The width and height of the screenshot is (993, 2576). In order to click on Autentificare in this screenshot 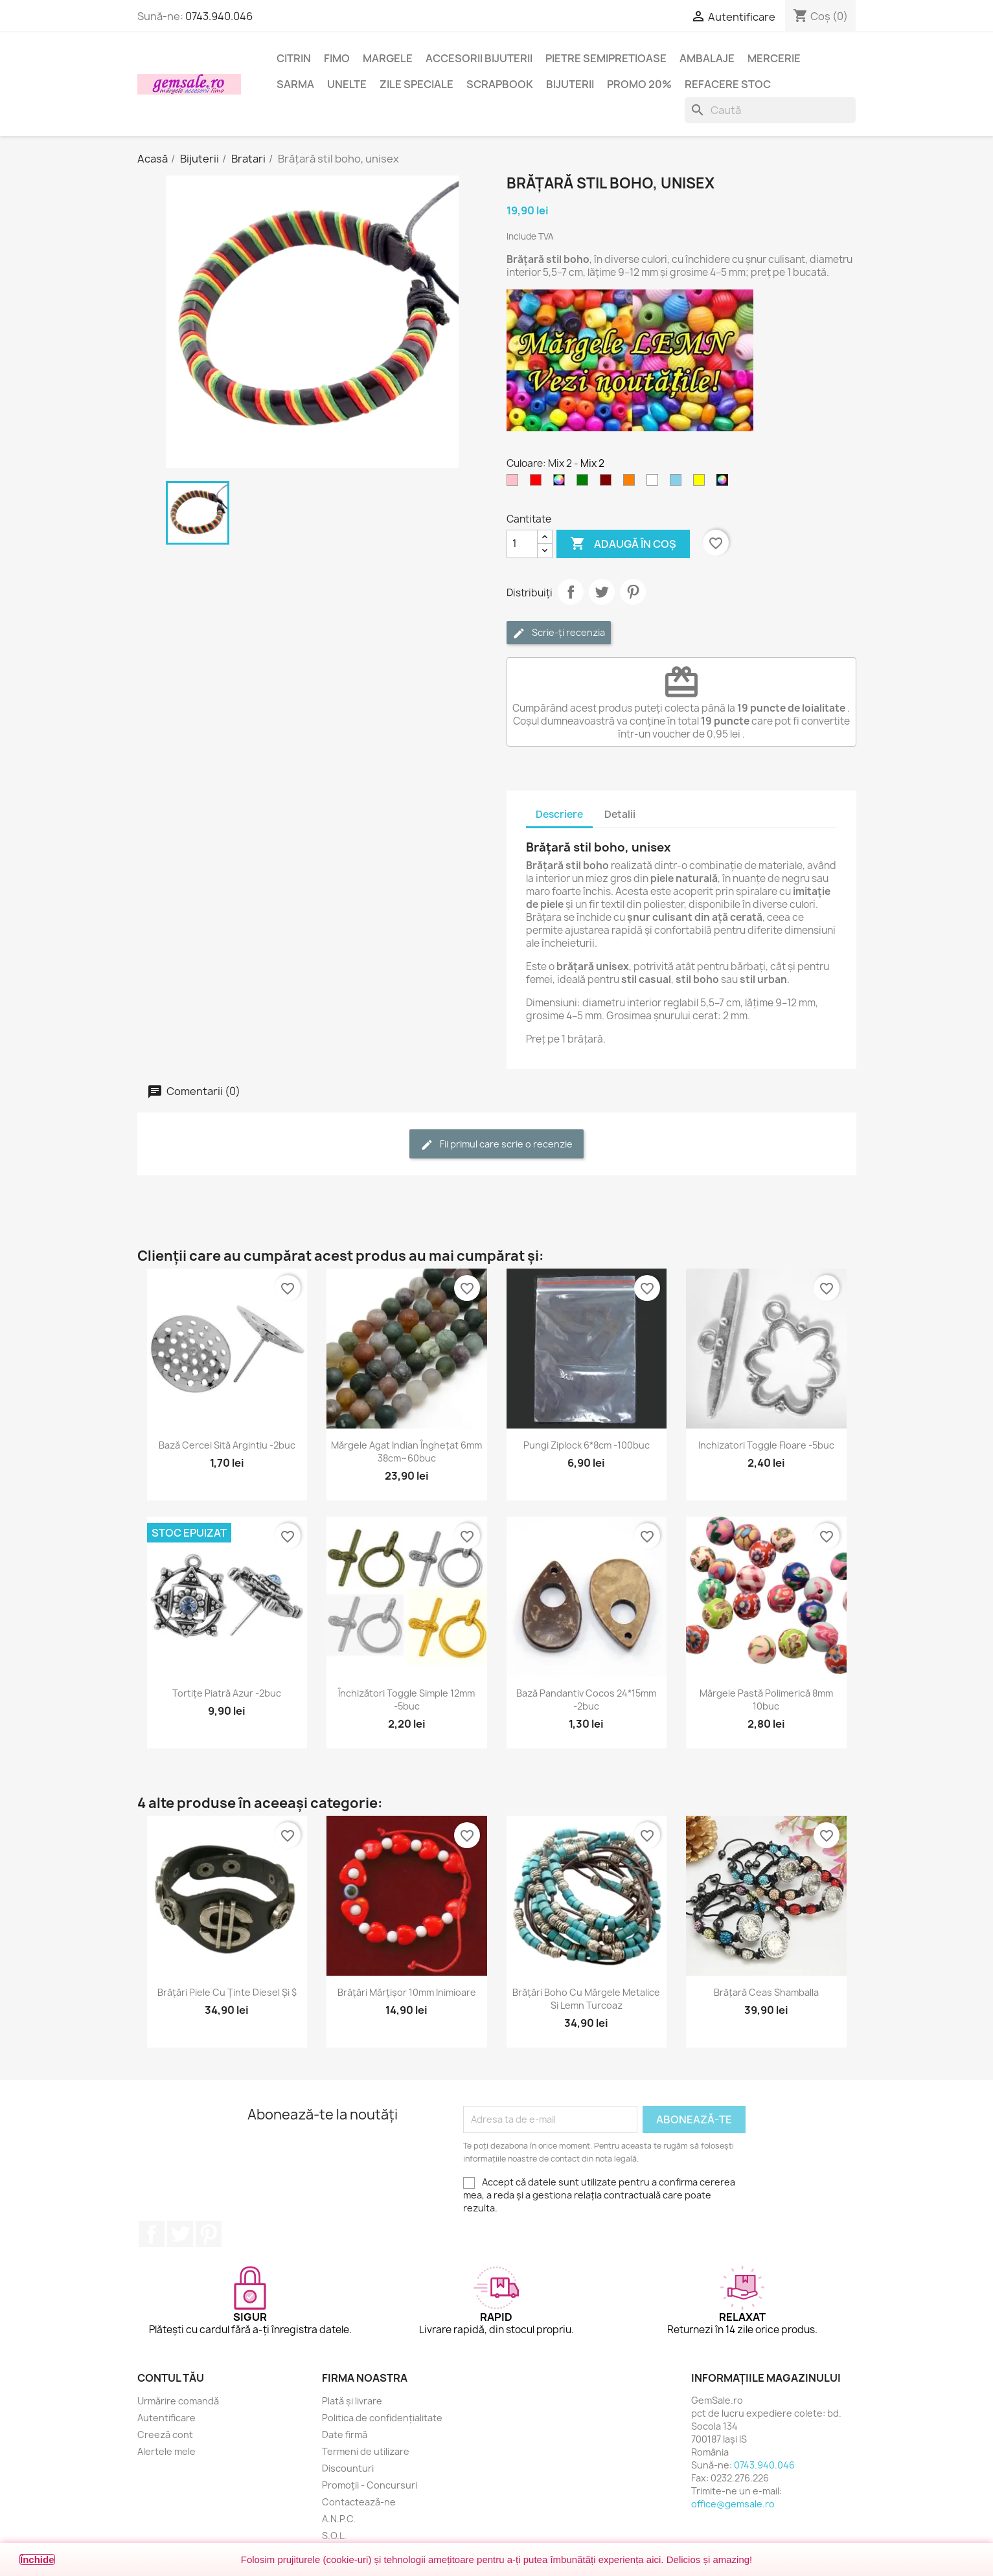, I will do `click(166, 2418)`.